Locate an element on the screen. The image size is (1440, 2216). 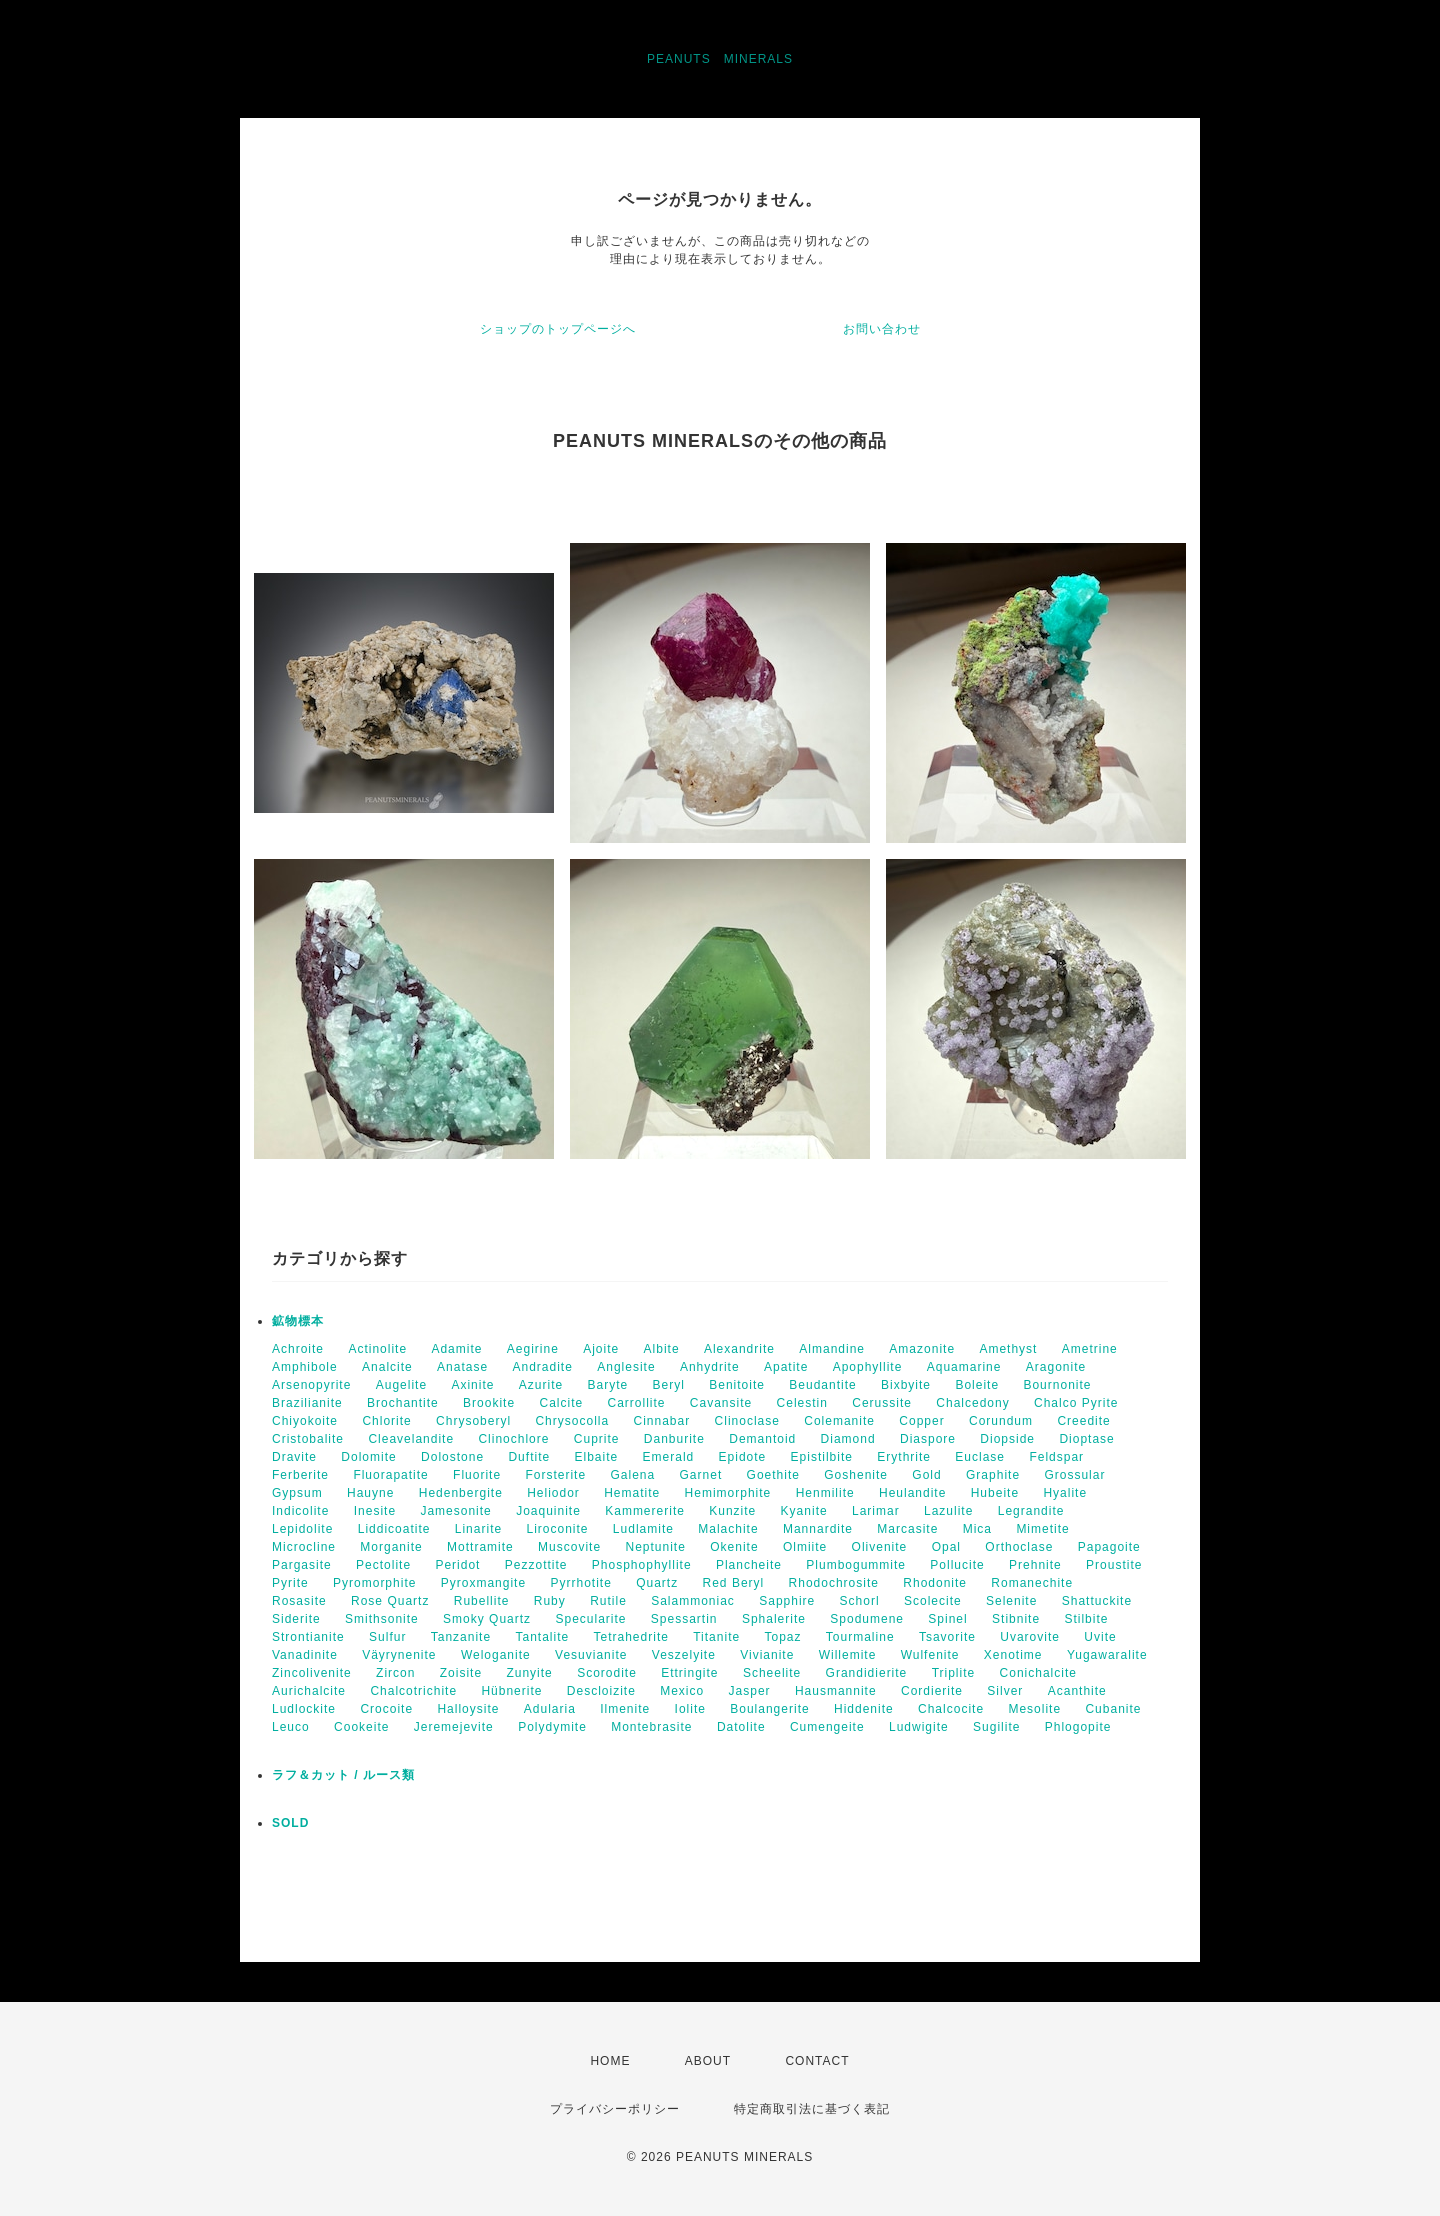
Axinite is located at coordinates (472, 1385).